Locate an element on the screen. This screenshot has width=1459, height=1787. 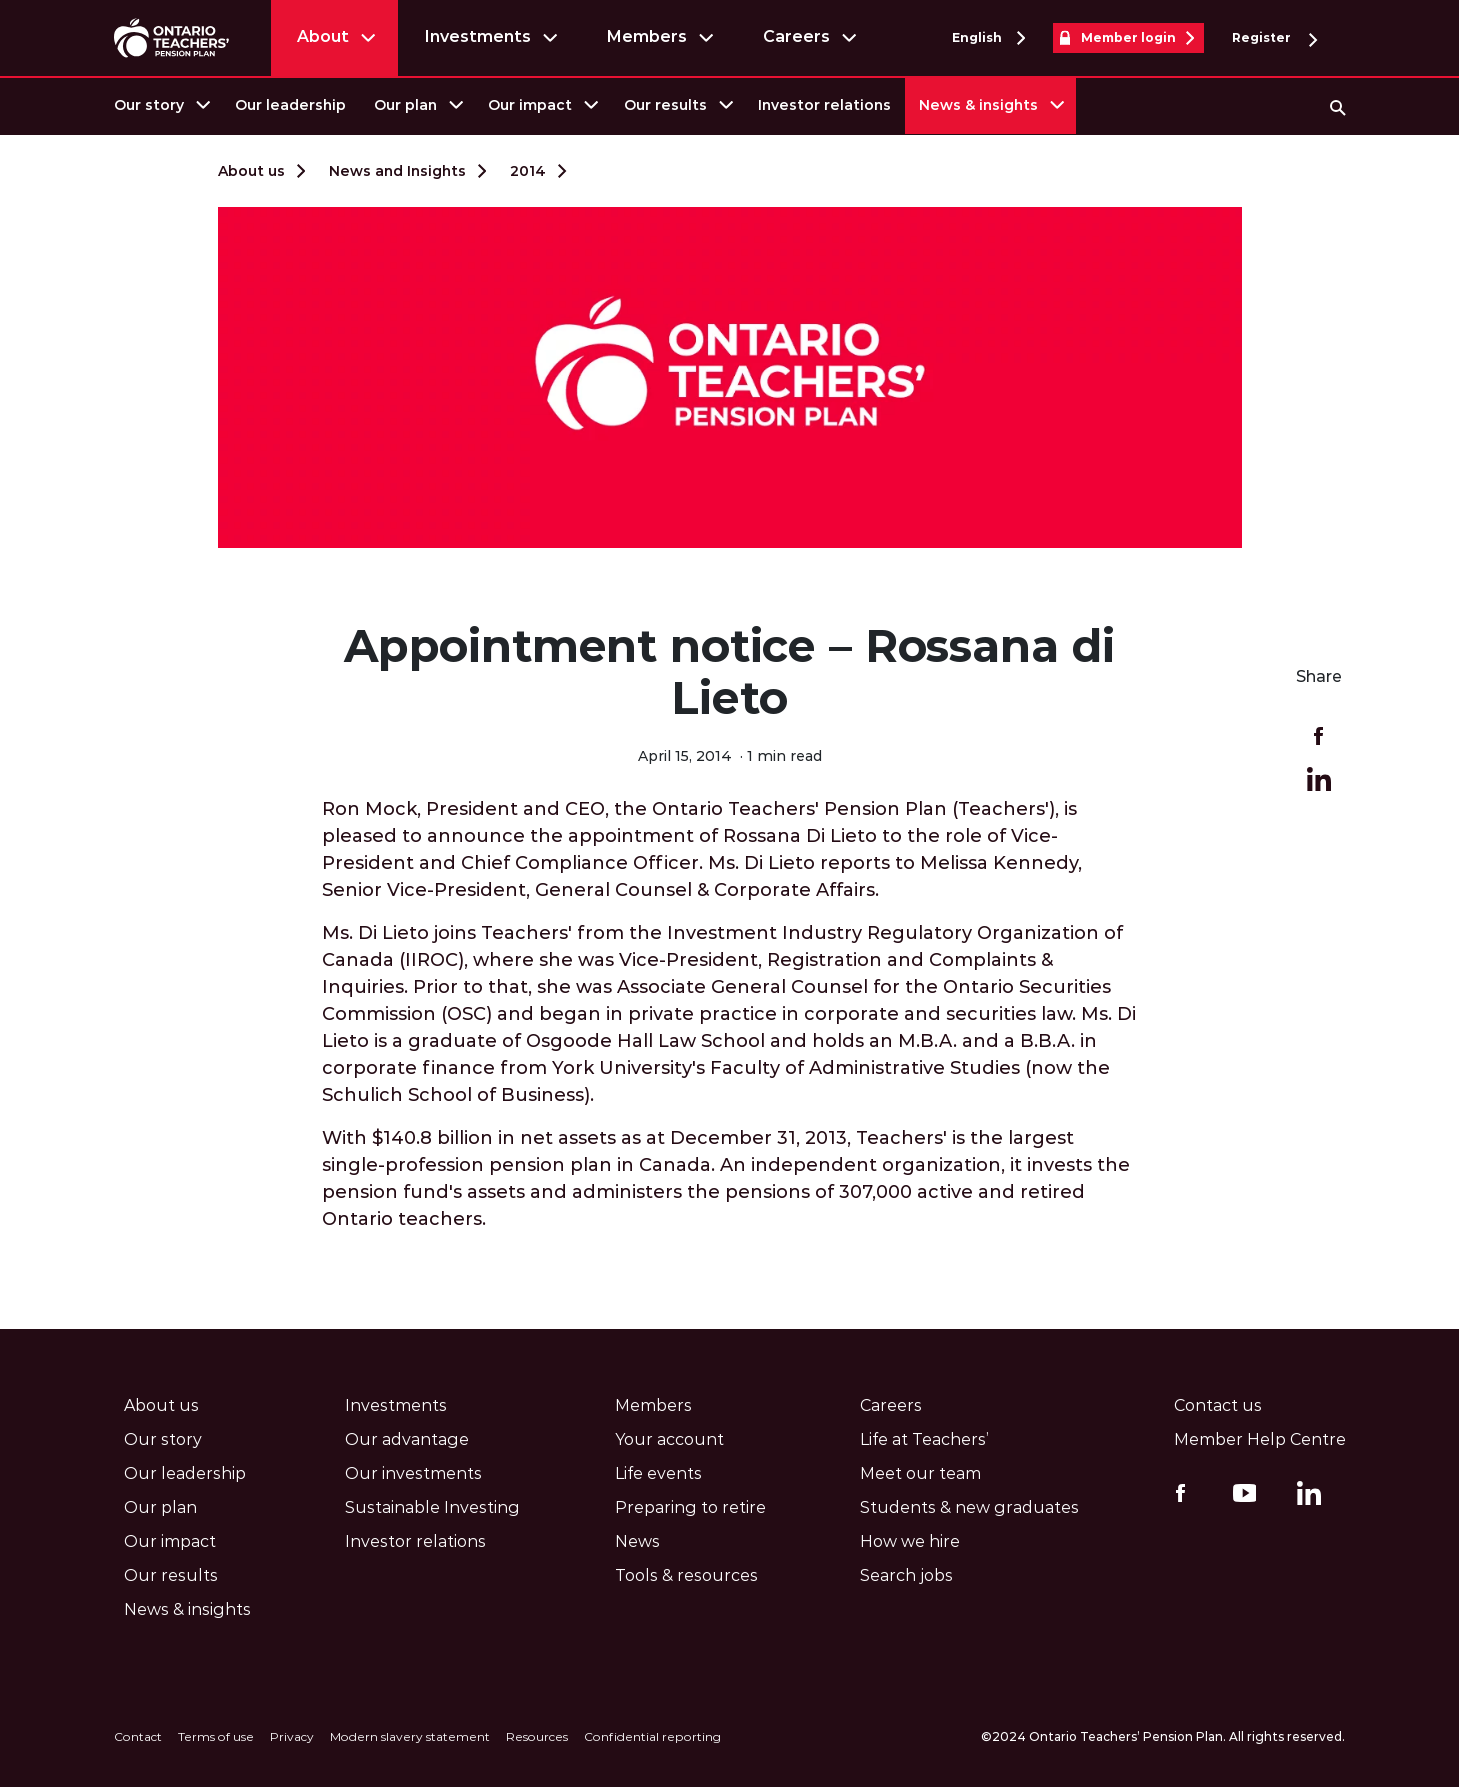
News & insights is located at coordinates (978, 105).